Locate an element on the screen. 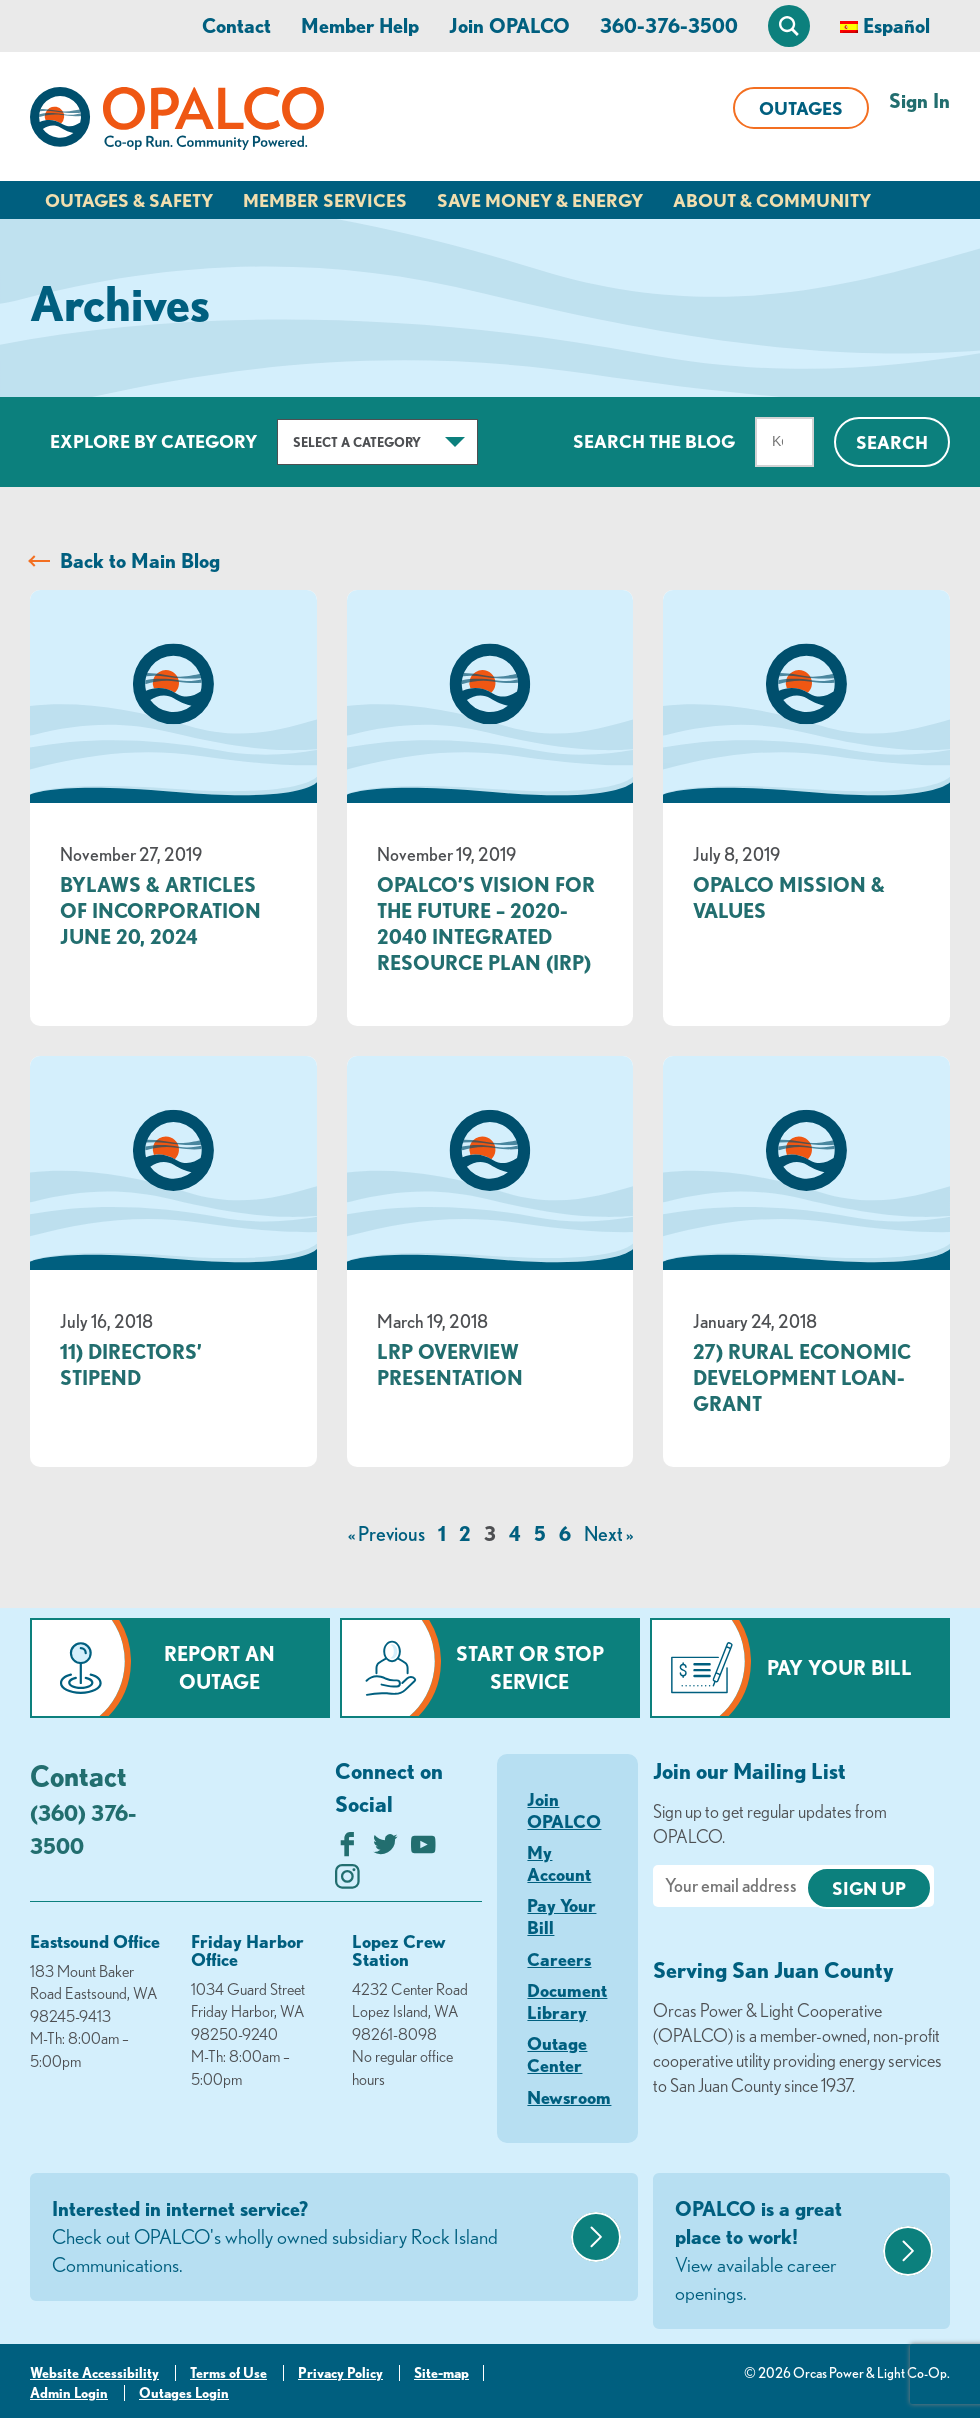  Member Services is located at coordinates (325, 200).